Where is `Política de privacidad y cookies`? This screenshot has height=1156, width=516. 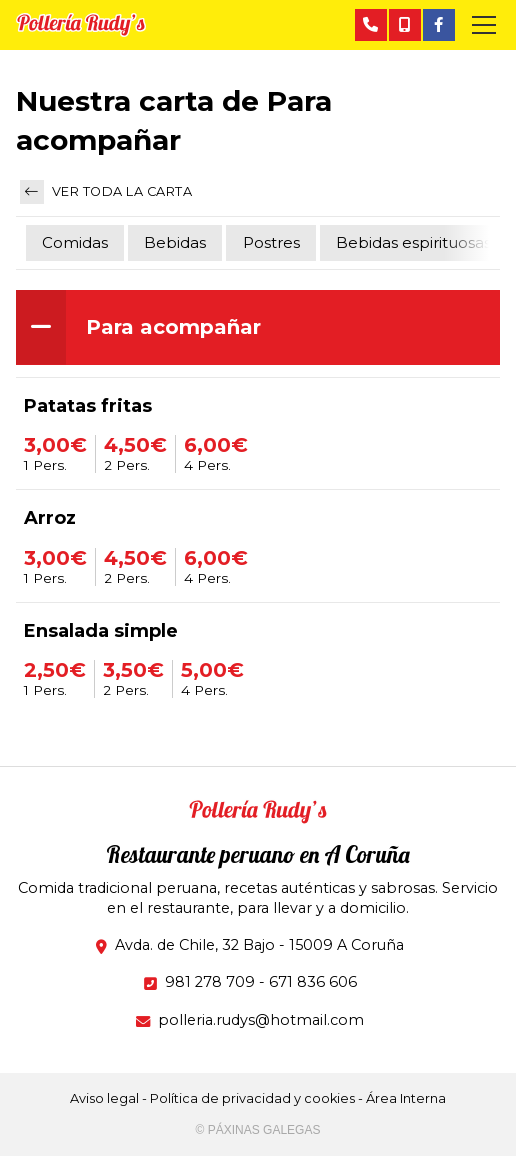
Política de privacidad y cookies is located at coordinates (252, 1098).